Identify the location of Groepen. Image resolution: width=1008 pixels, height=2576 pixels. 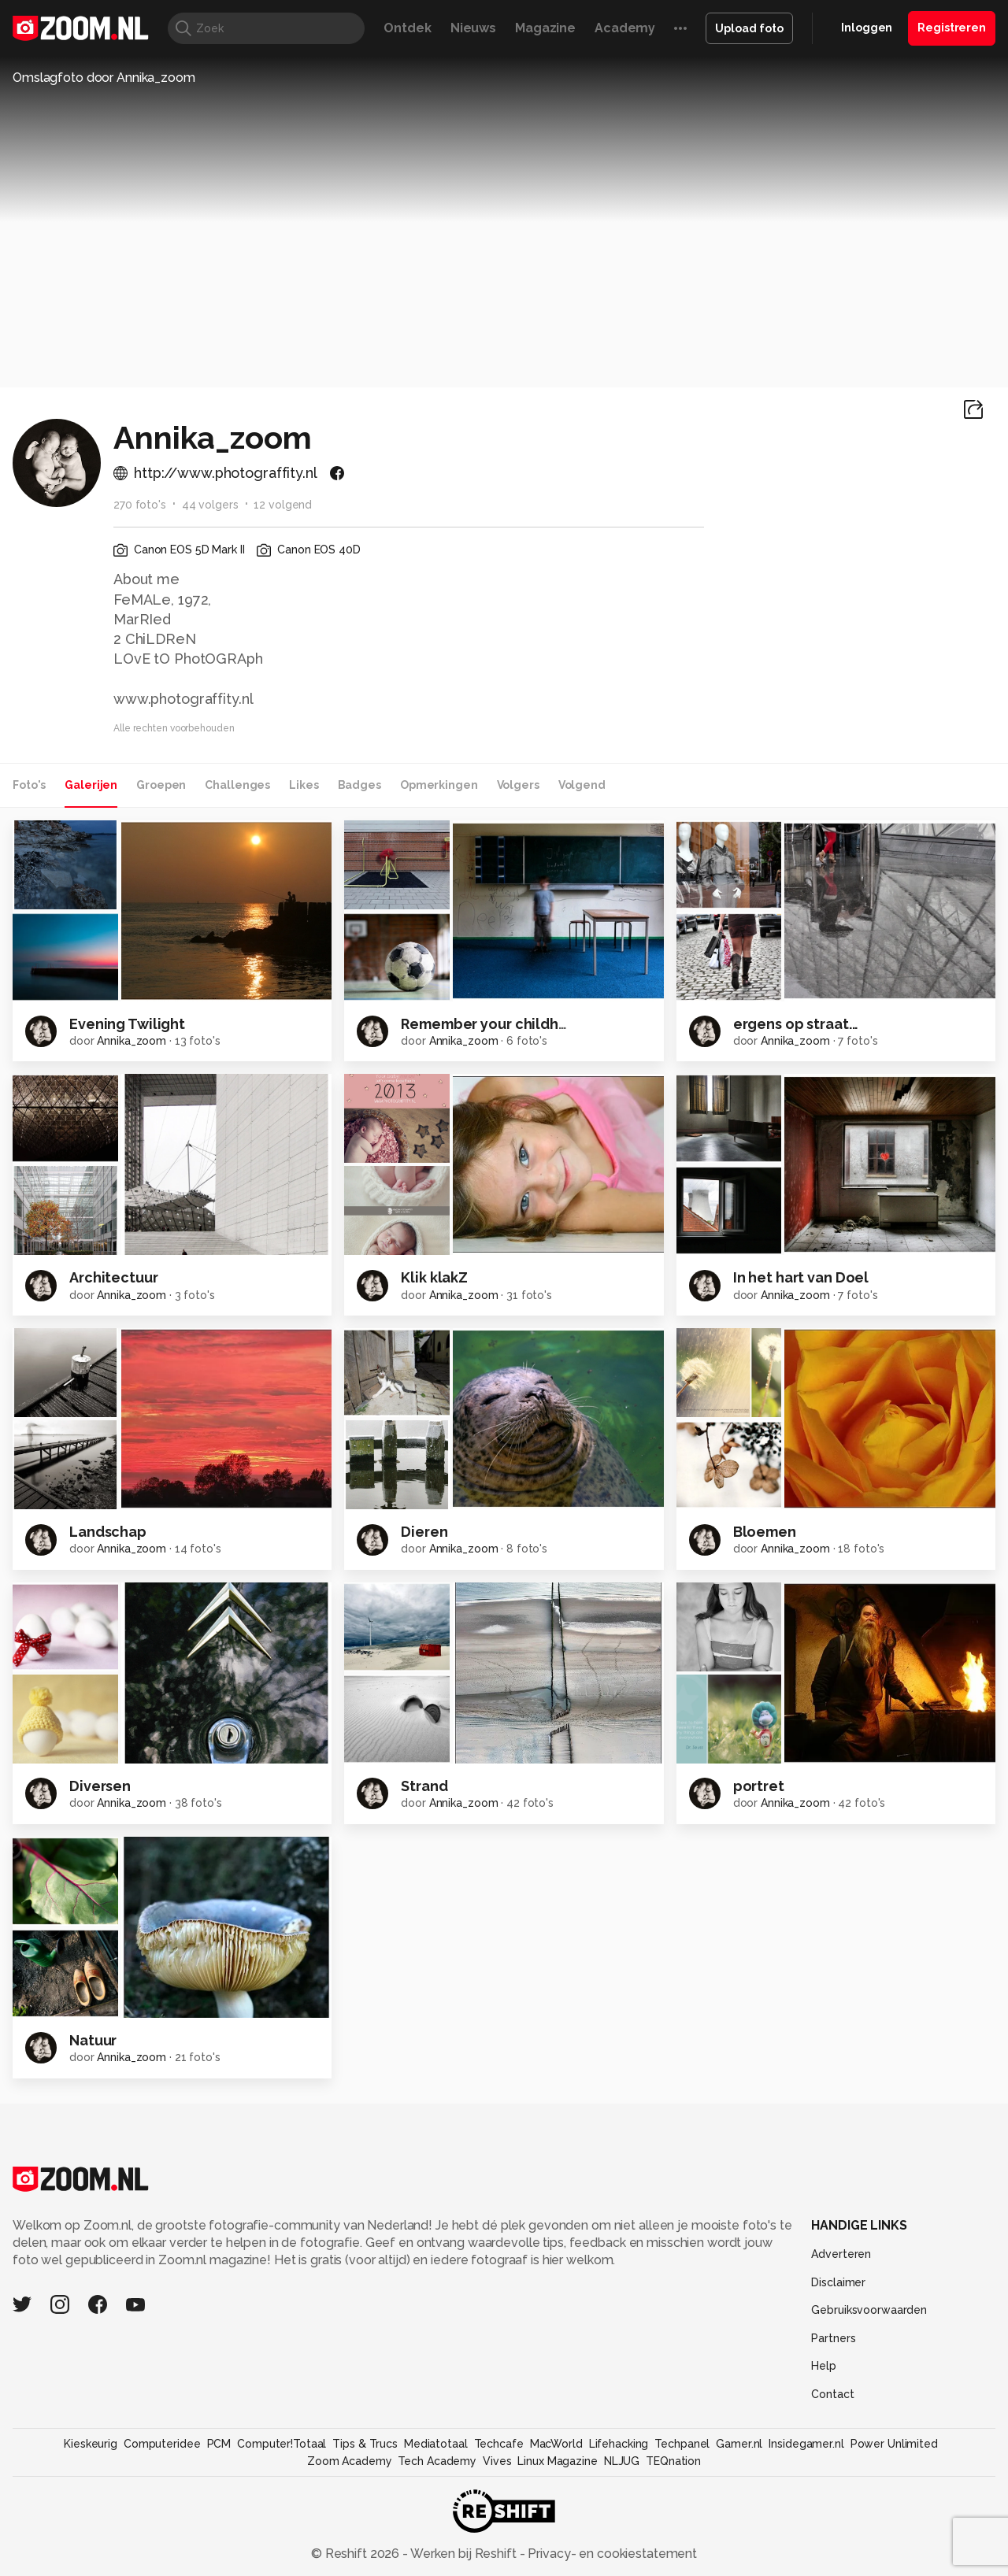
(161, 785).